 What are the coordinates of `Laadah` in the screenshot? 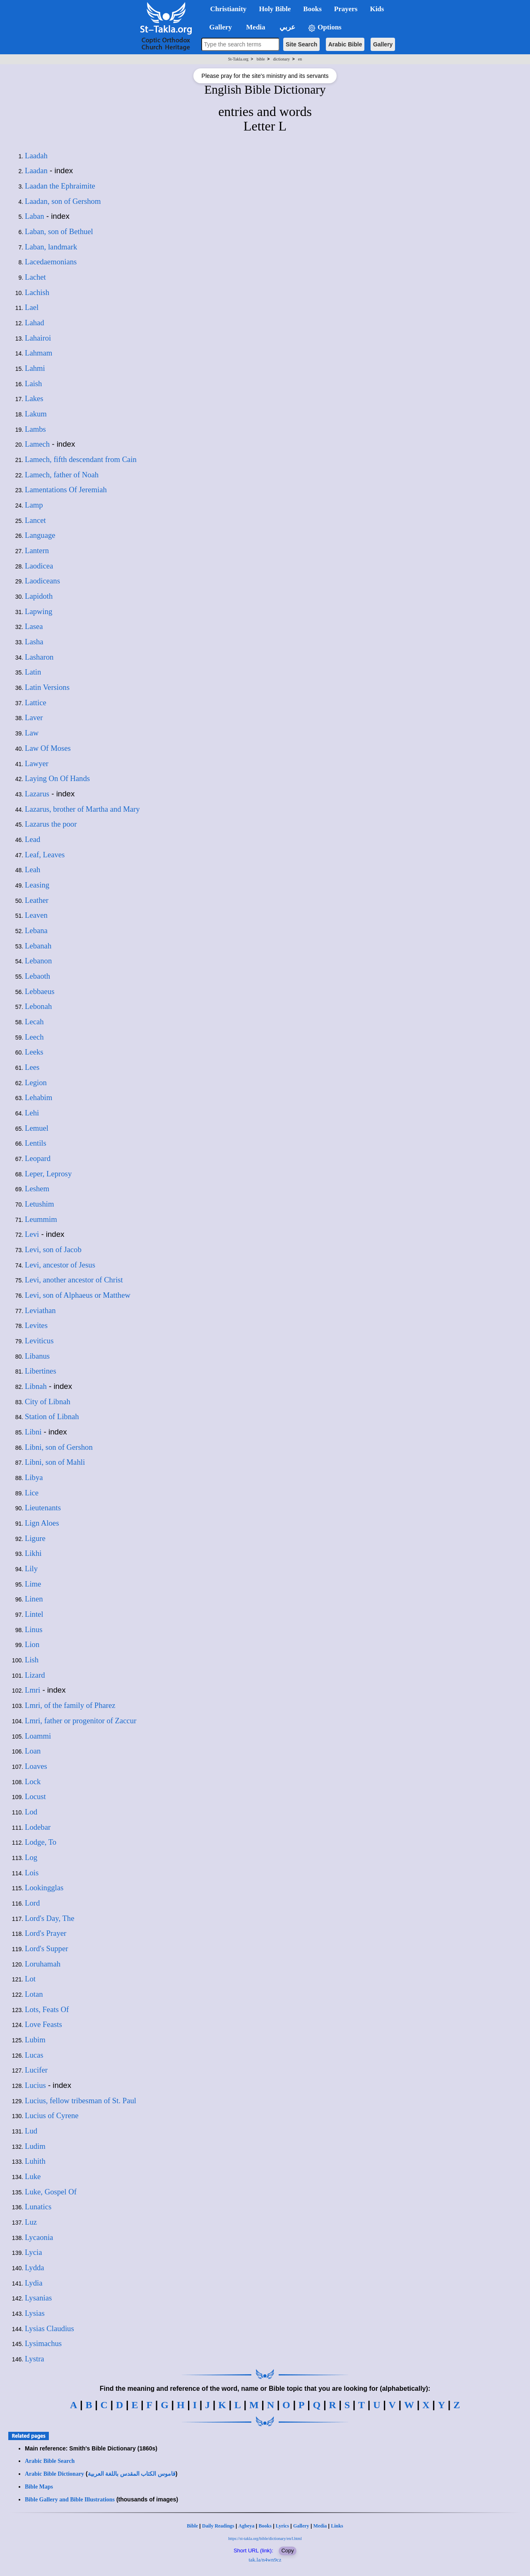 It's located at (36, 155).